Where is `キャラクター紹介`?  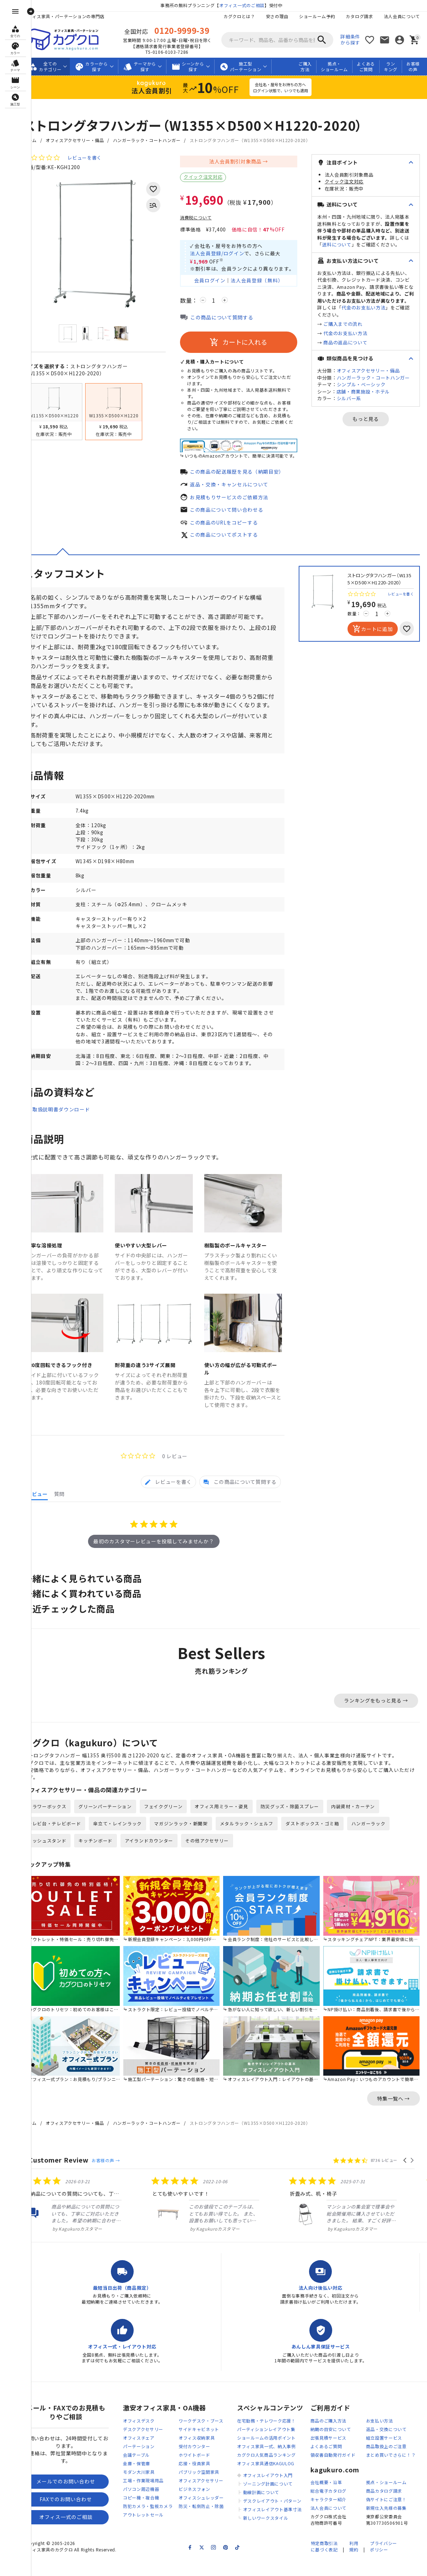 キャラクター紹介 is located at coordinates (340, 2516).